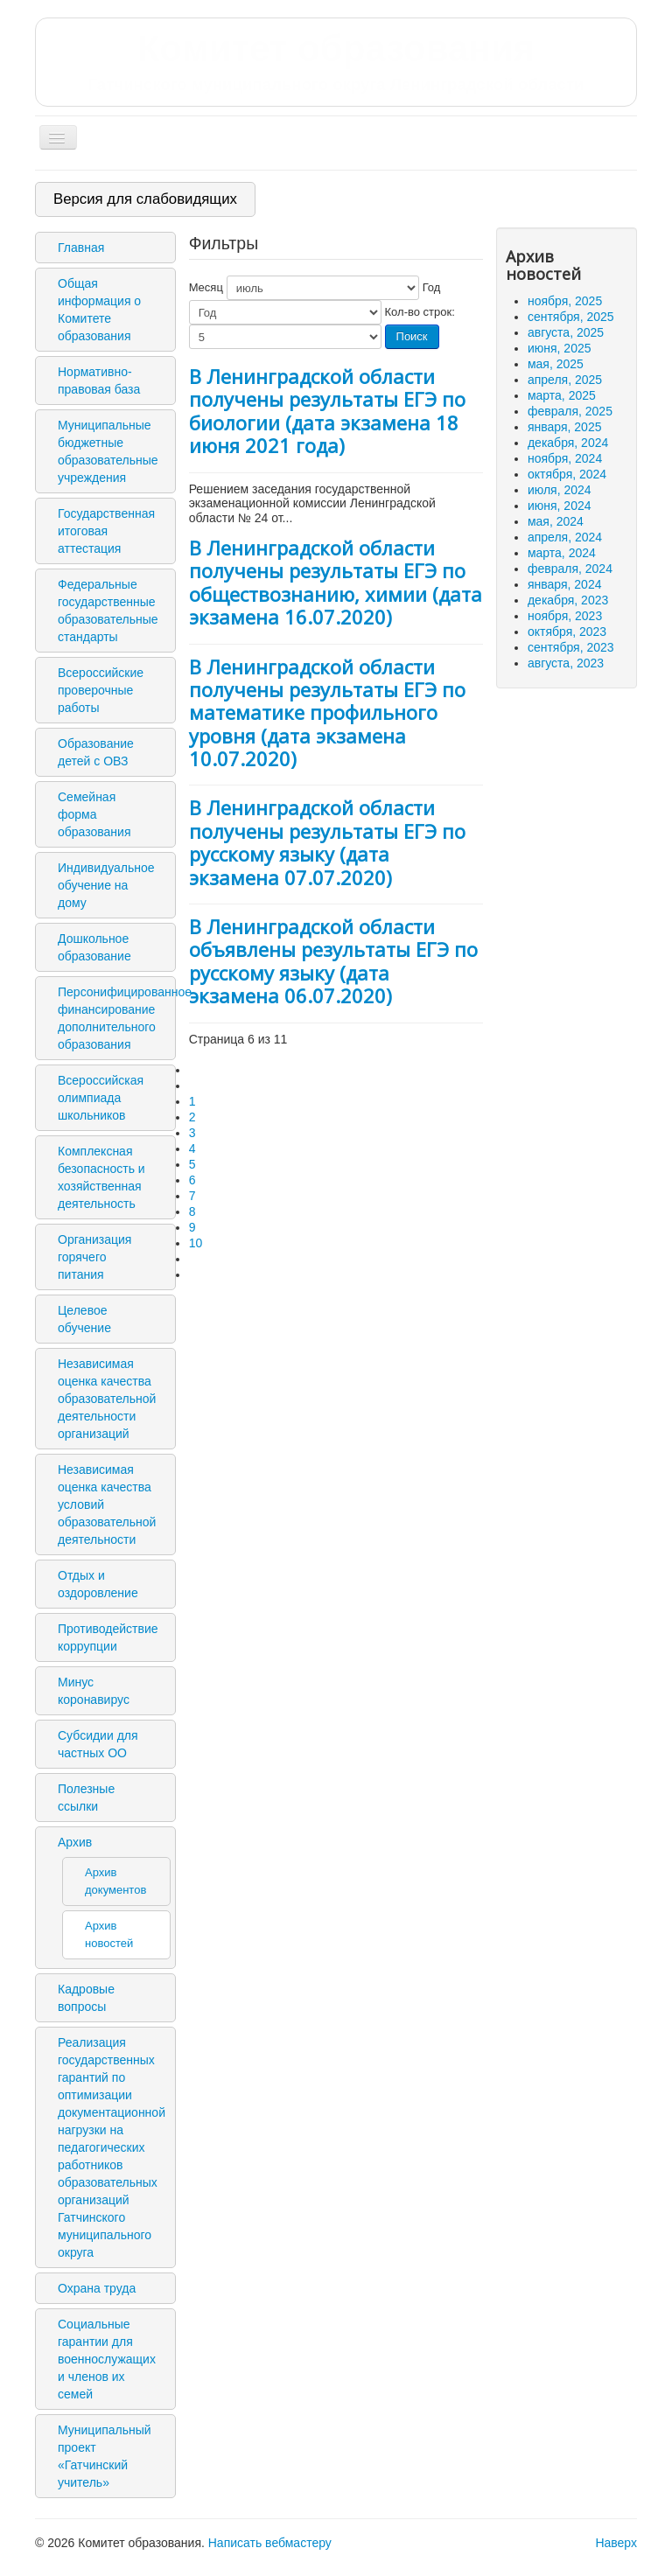 This screenshot has height=2576, width=672. I want to click on Минус коронавирус, so click(94, 1691).